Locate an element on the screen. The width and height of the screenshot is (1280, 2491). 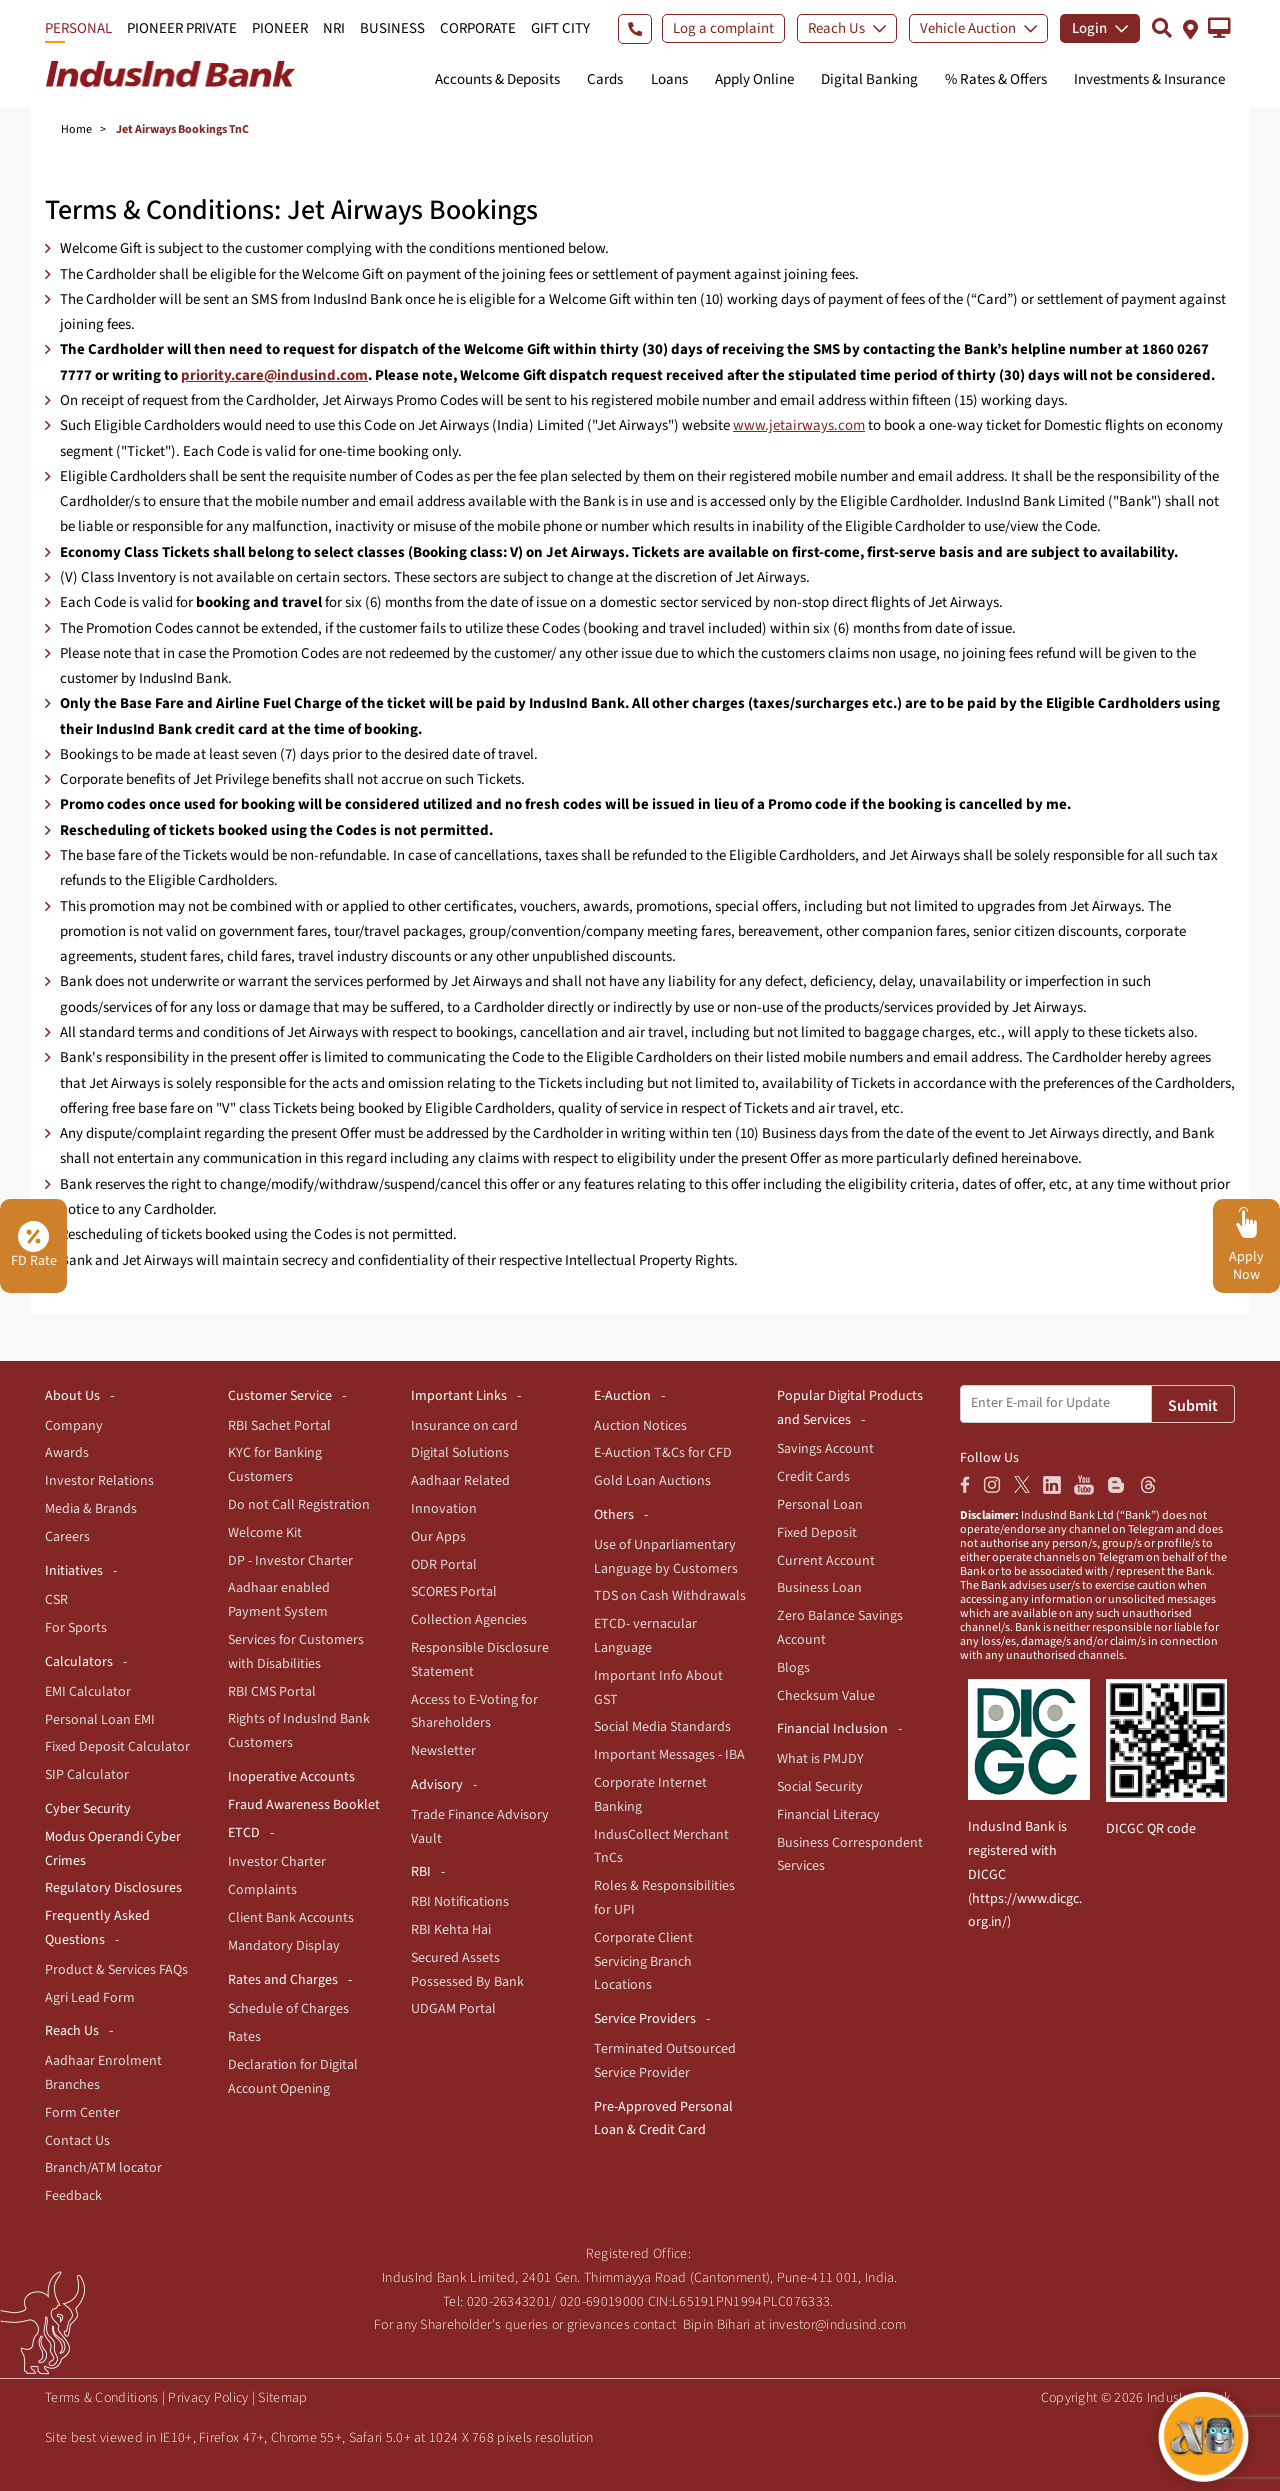
SCORES Portal is located at coordinates (454, 1592).